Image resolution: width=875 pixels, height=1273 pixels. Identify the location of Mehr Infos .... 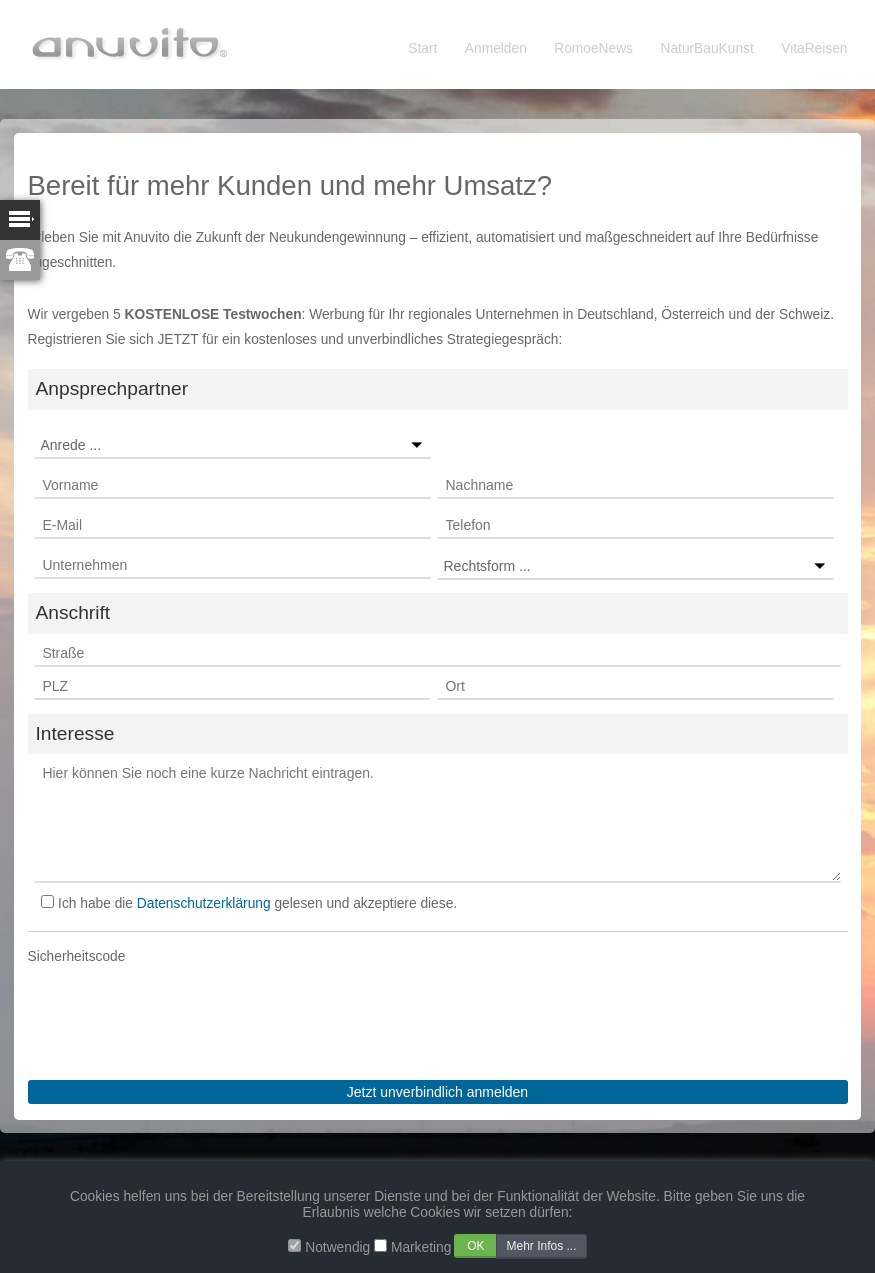
(541, 1246).